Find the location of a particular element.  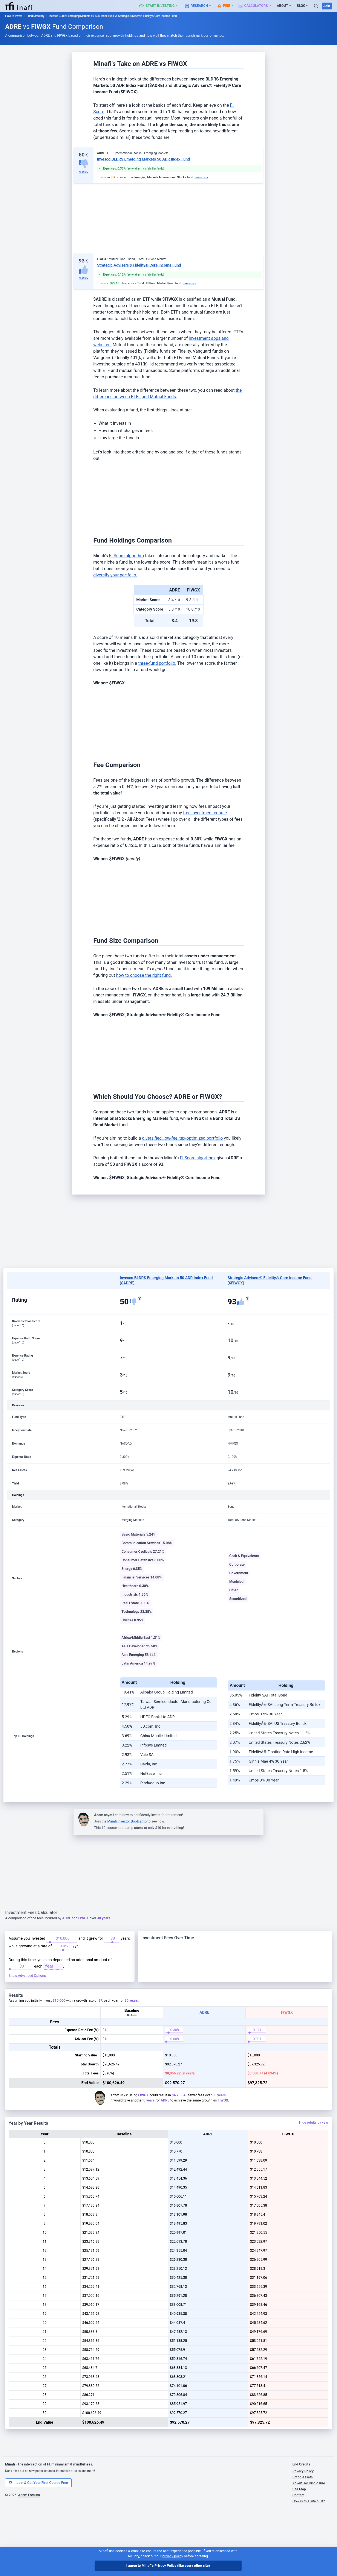

Fund Directory is located at coordinates (35, 16).